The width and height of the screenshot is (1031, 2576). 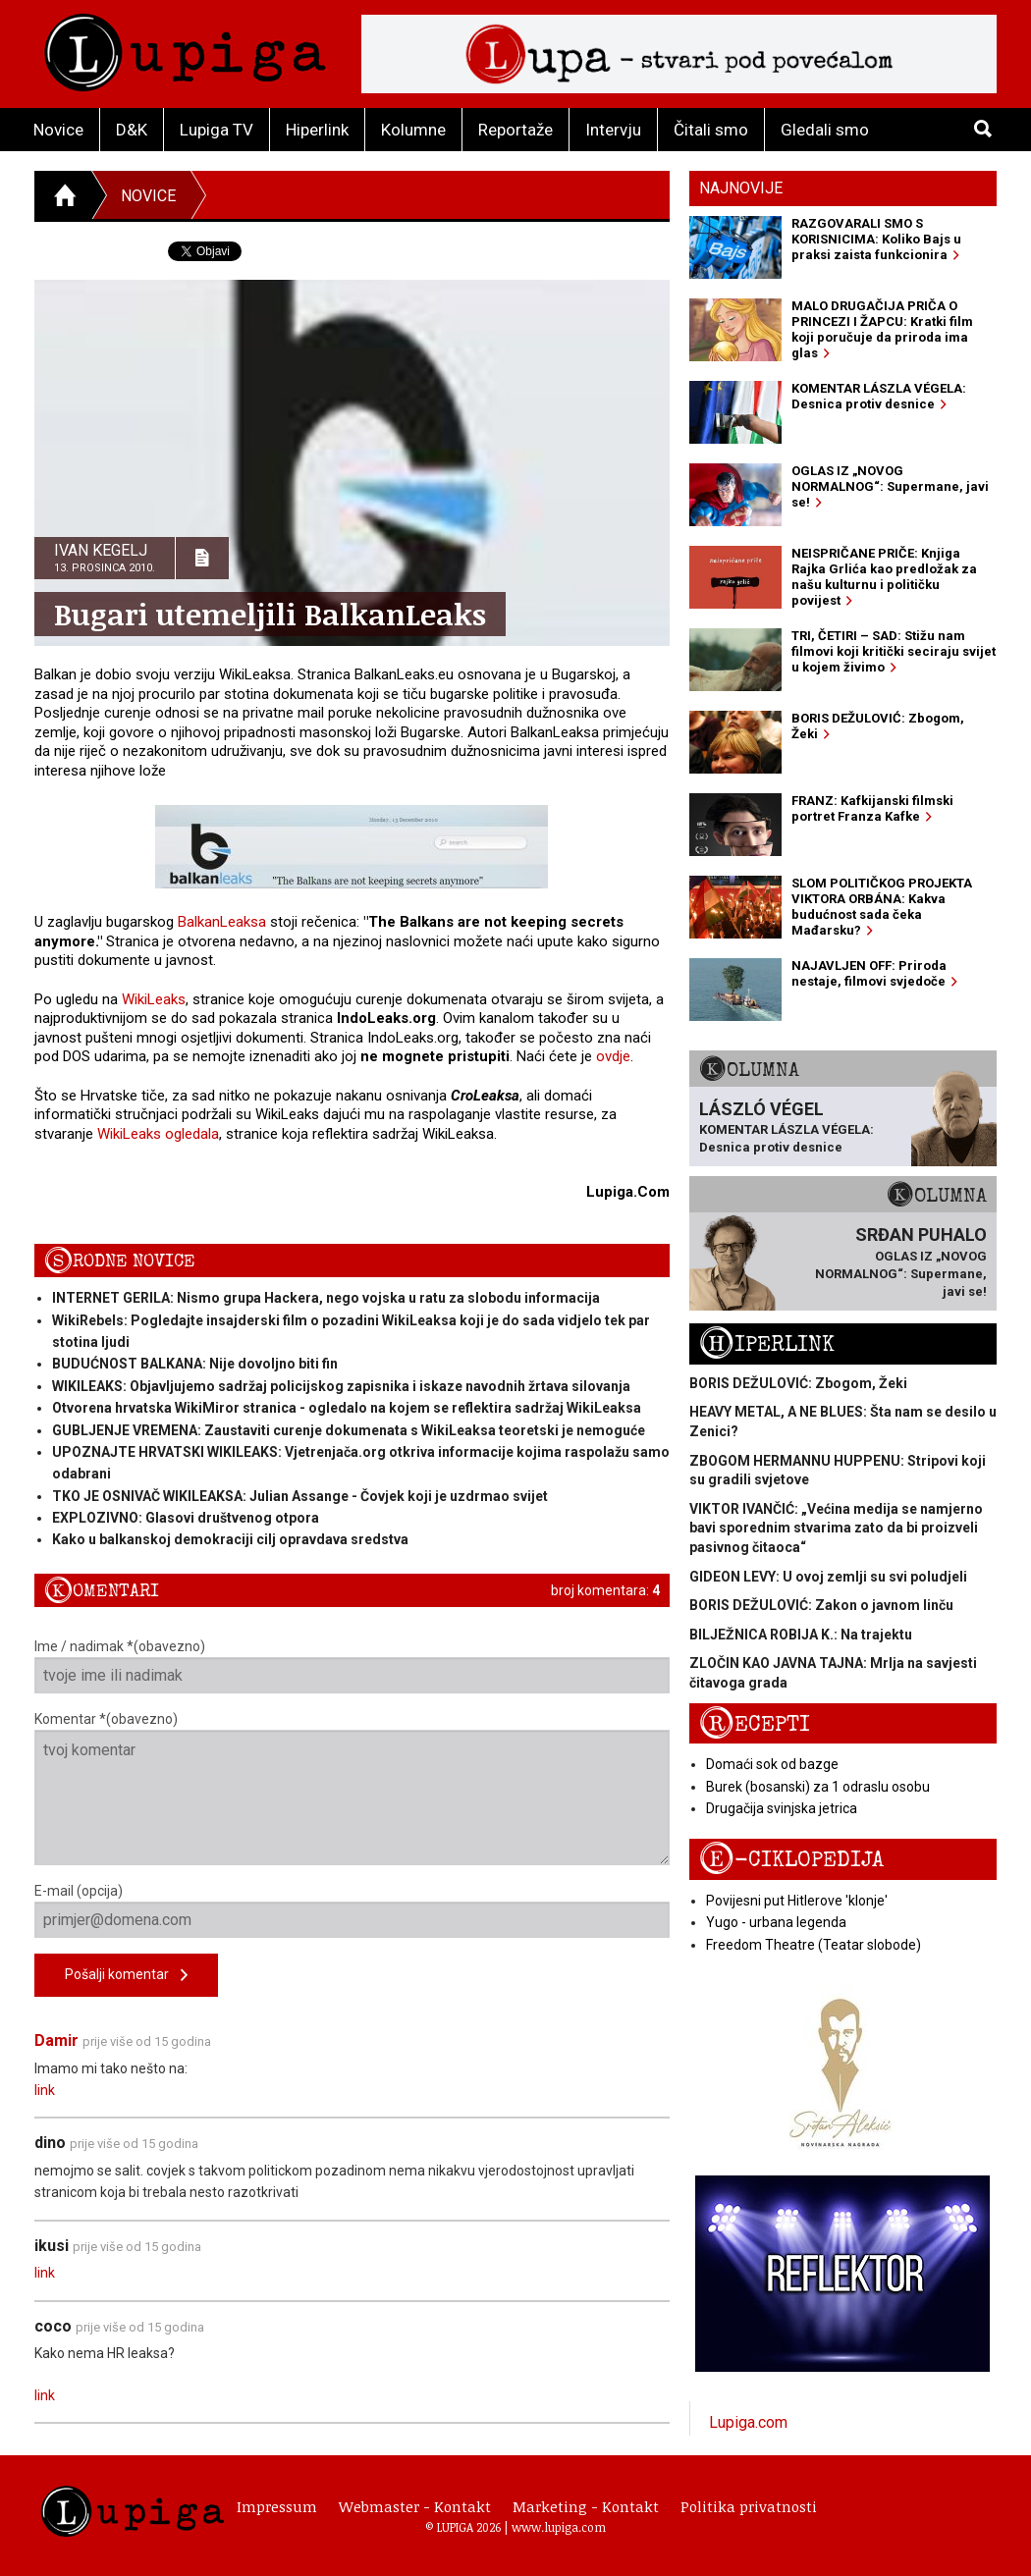 I want to click on Najnovije, so click(x=741, y=188).